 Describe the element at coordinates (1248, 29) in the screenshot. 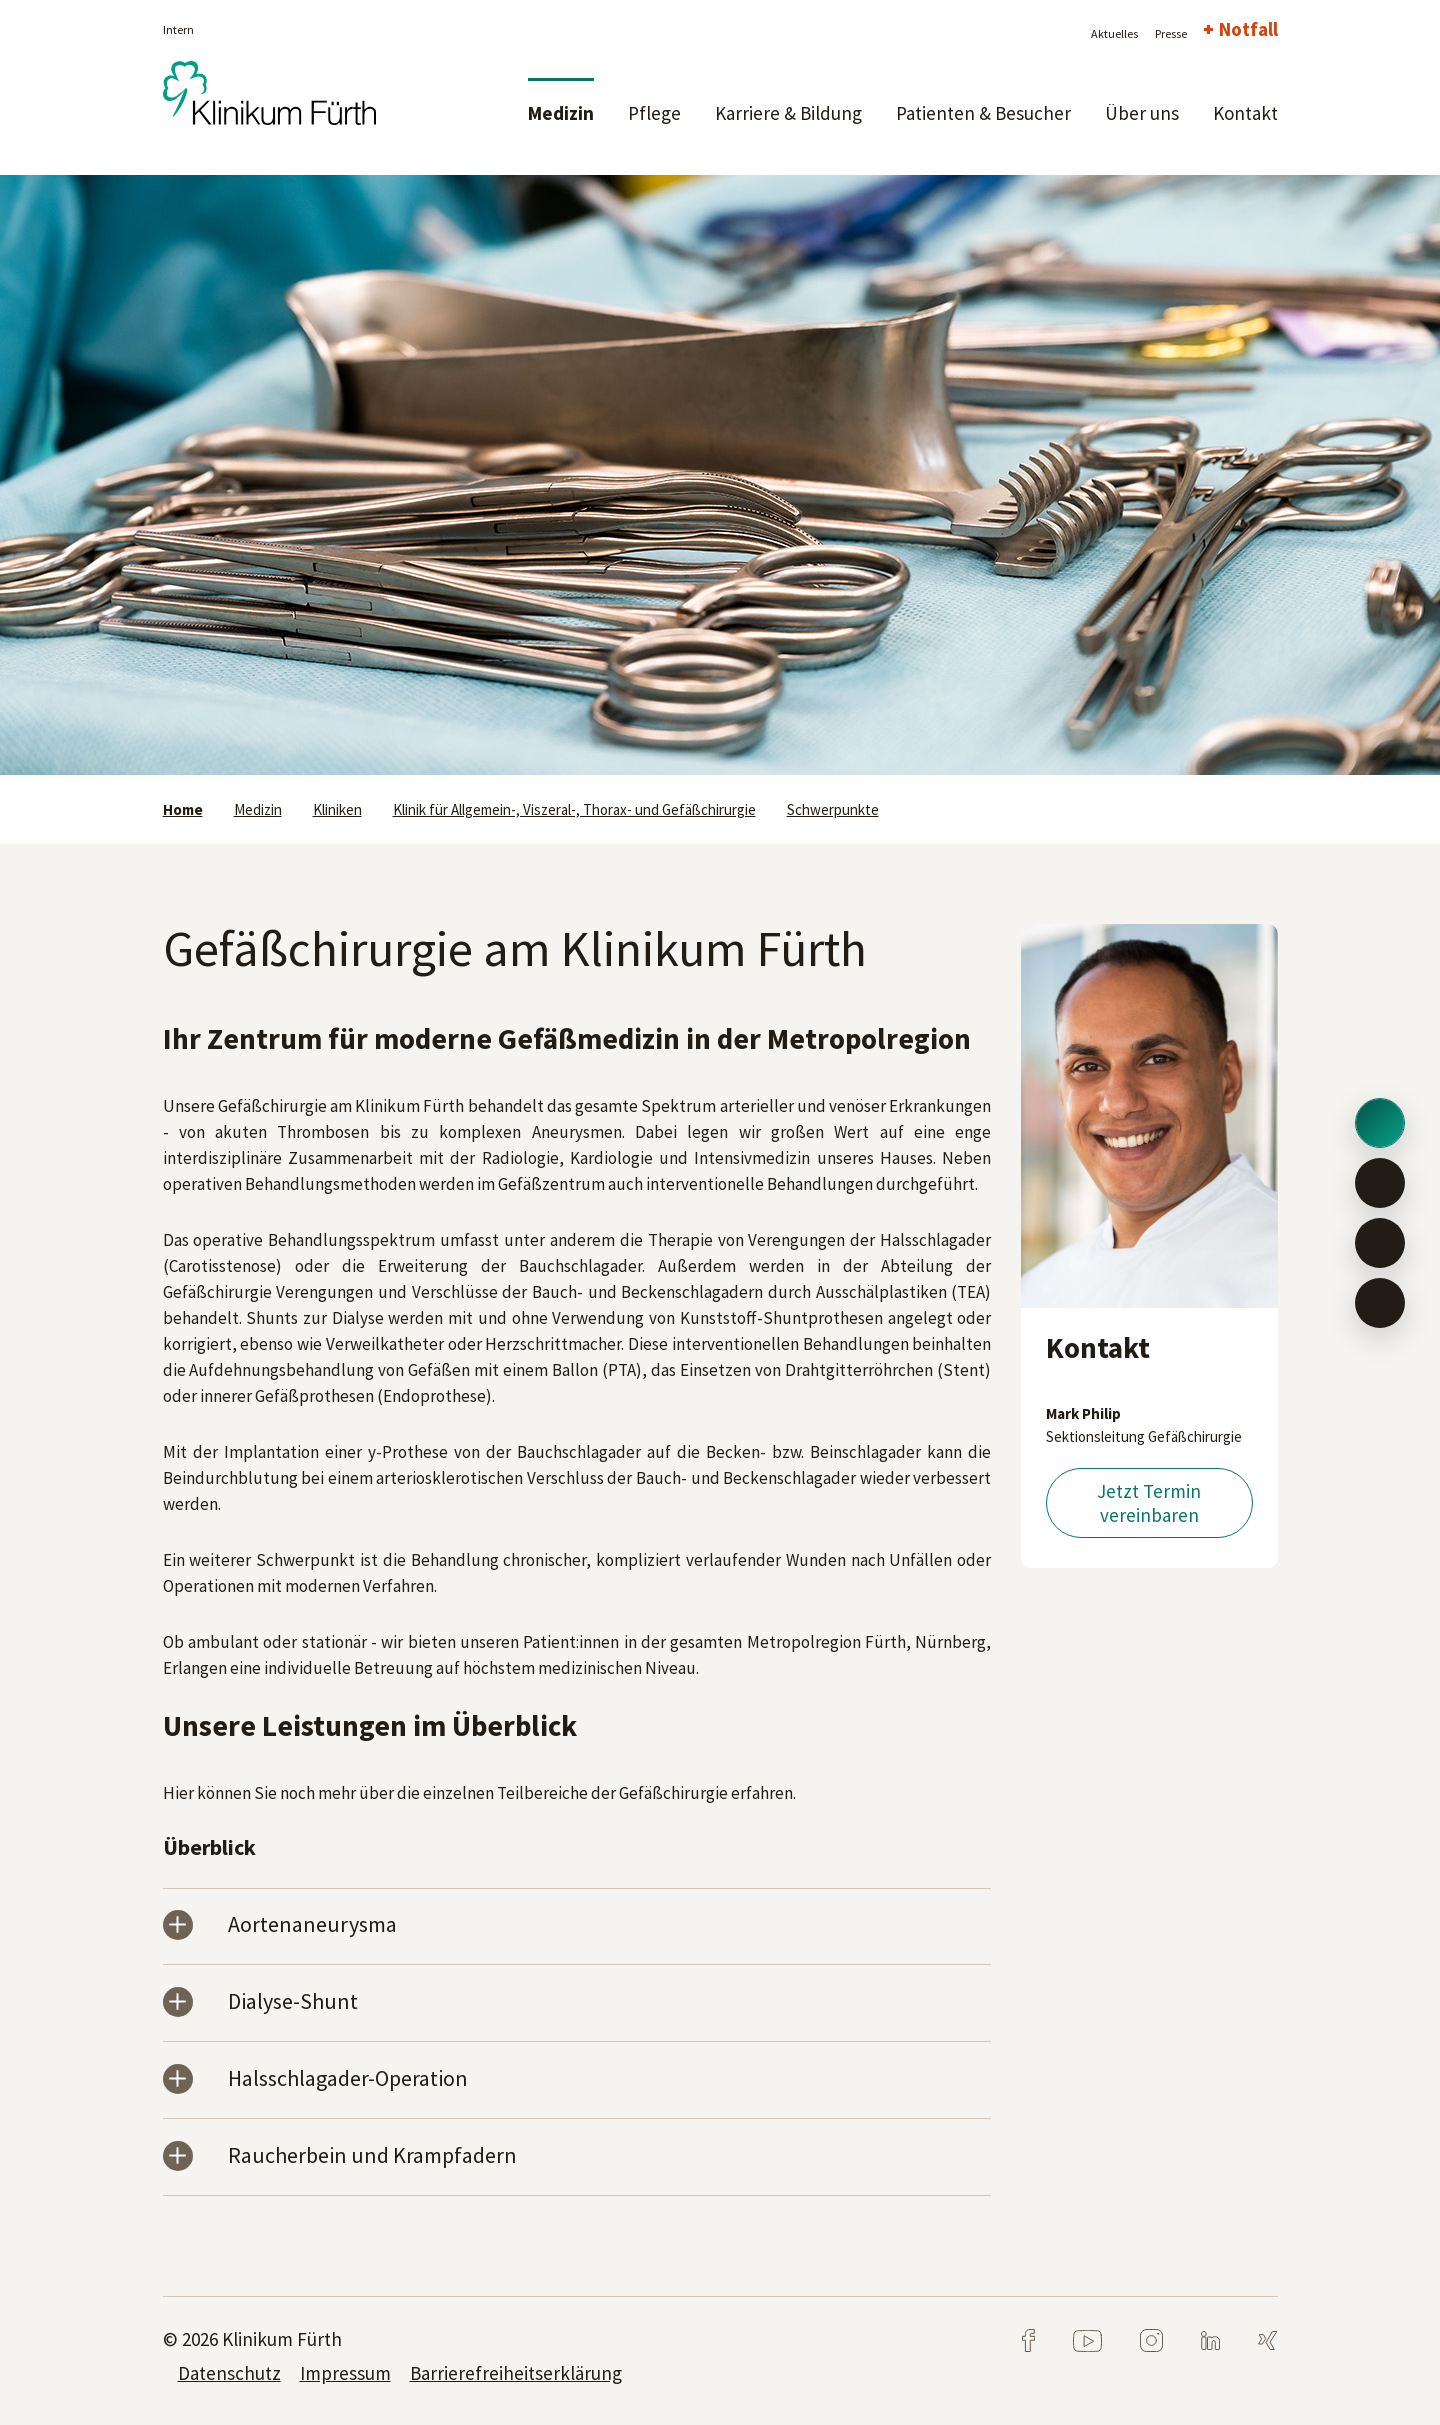

I see `Notfall` at that location.